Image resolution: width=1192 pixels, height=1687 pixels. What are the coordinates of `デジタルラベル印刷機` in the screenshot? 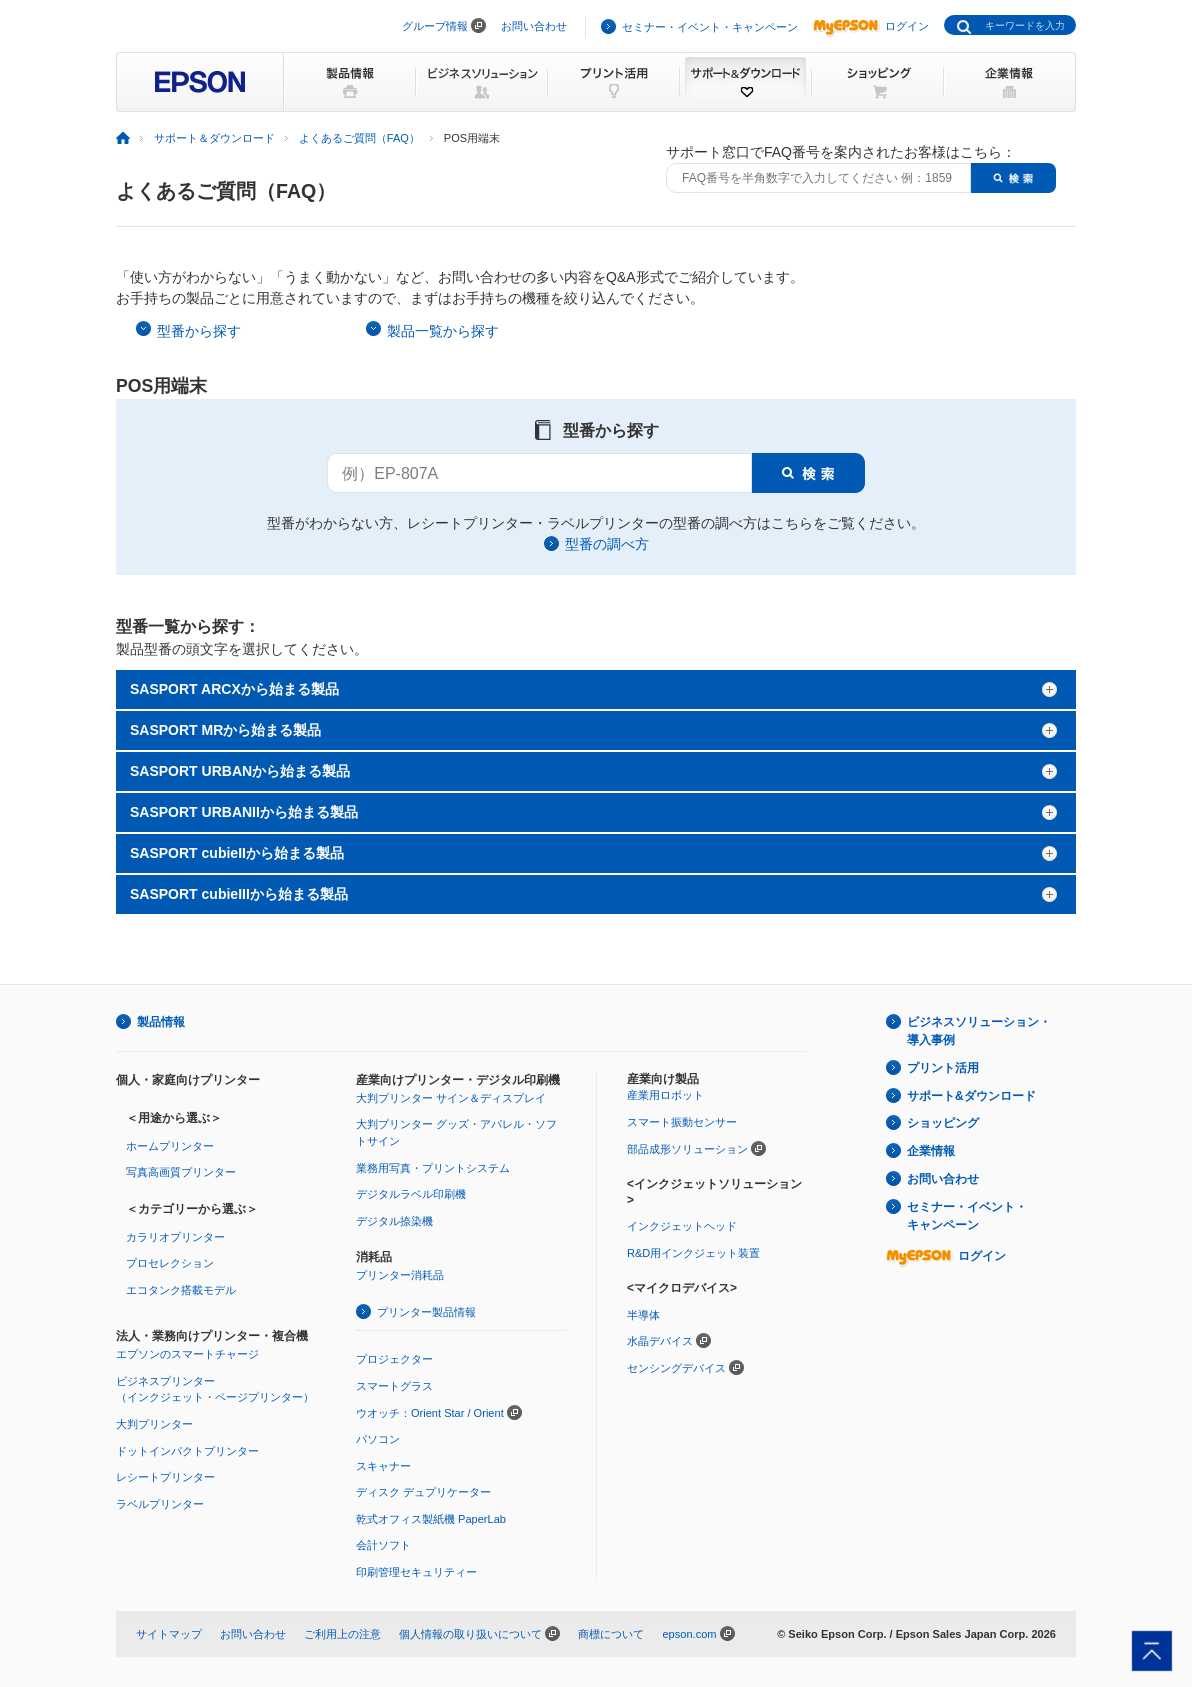 It's located at (411, 1194).